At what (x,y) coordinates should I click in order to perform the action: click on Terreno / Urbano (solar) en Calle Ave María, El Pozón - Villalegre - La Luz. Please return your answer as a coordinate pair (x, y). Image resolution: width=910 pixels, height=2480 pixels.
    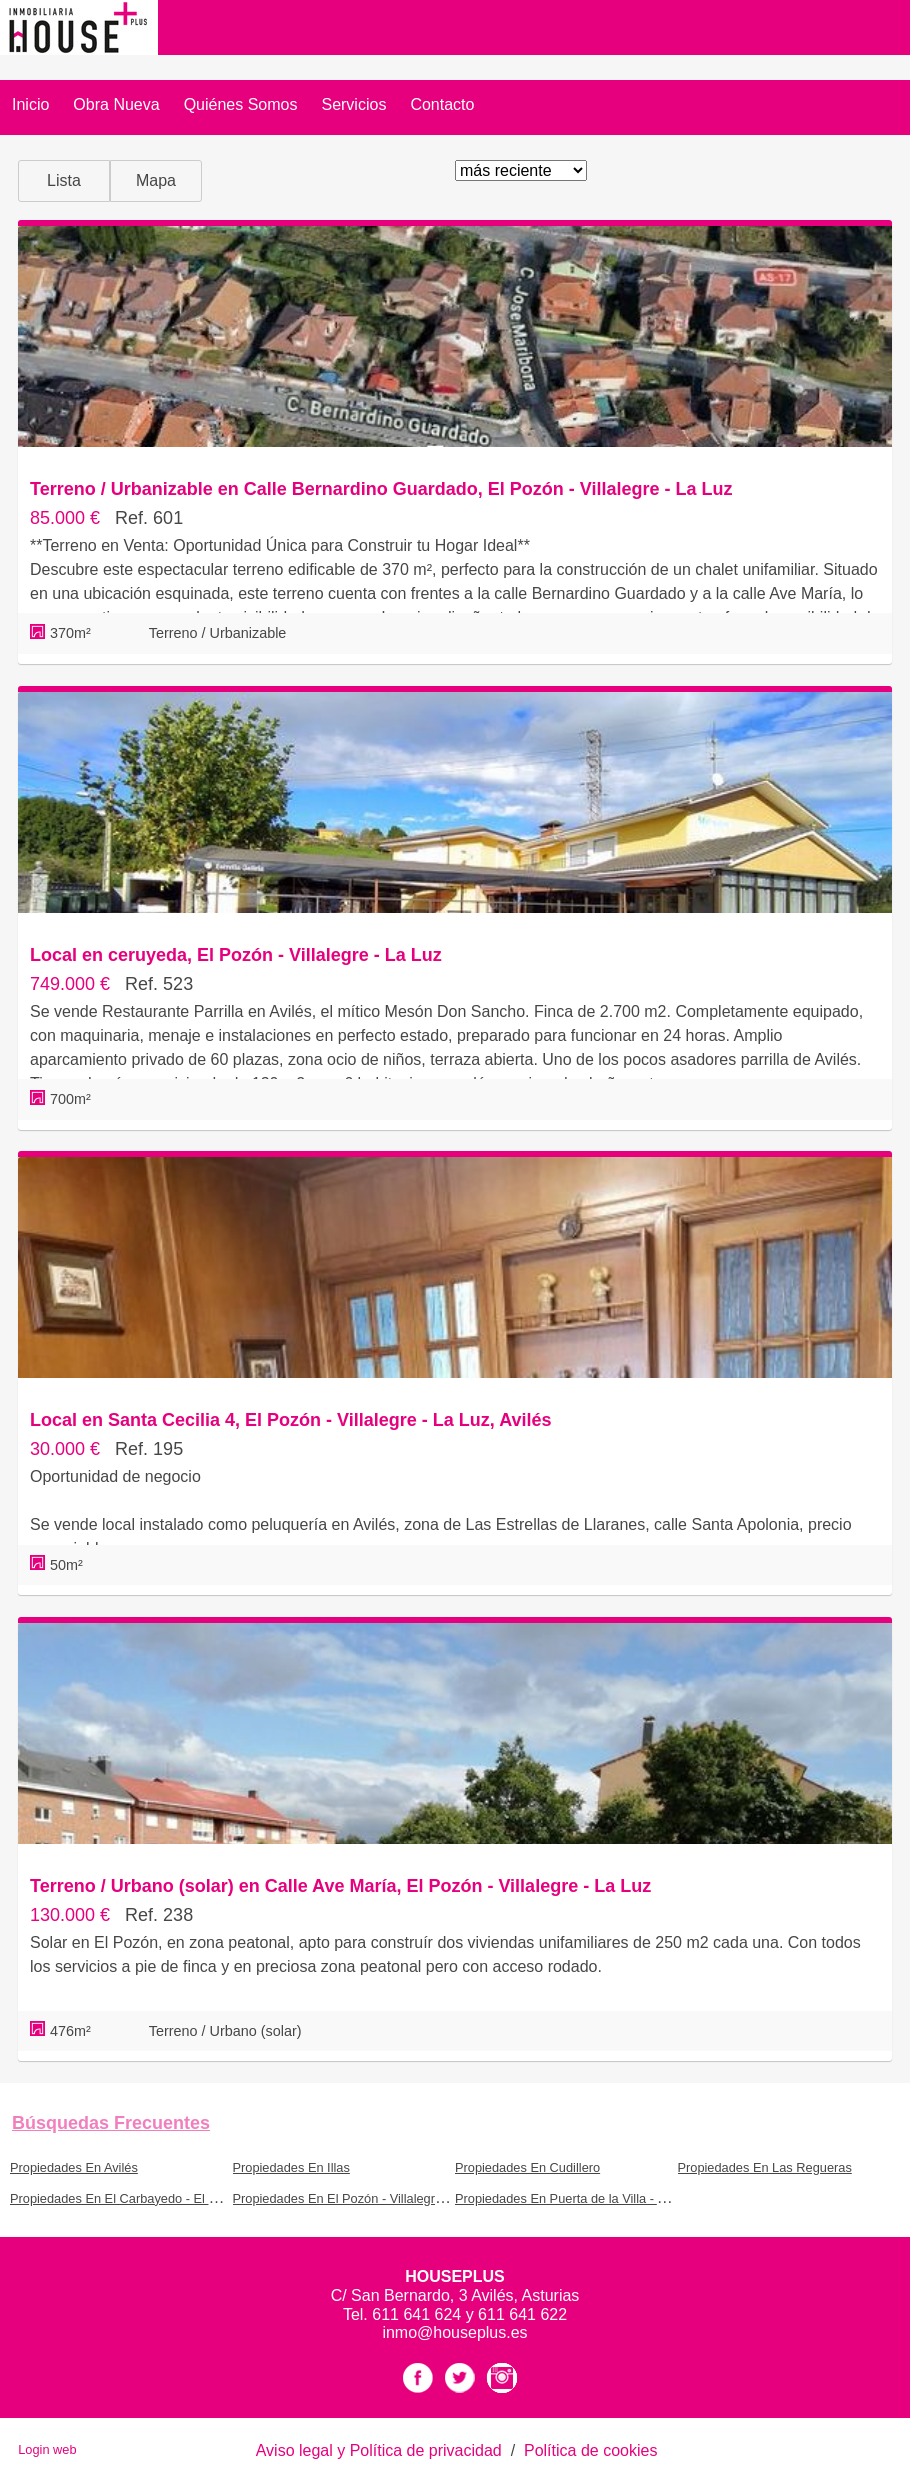
    Looking at the image, I should click on (340, 1886).